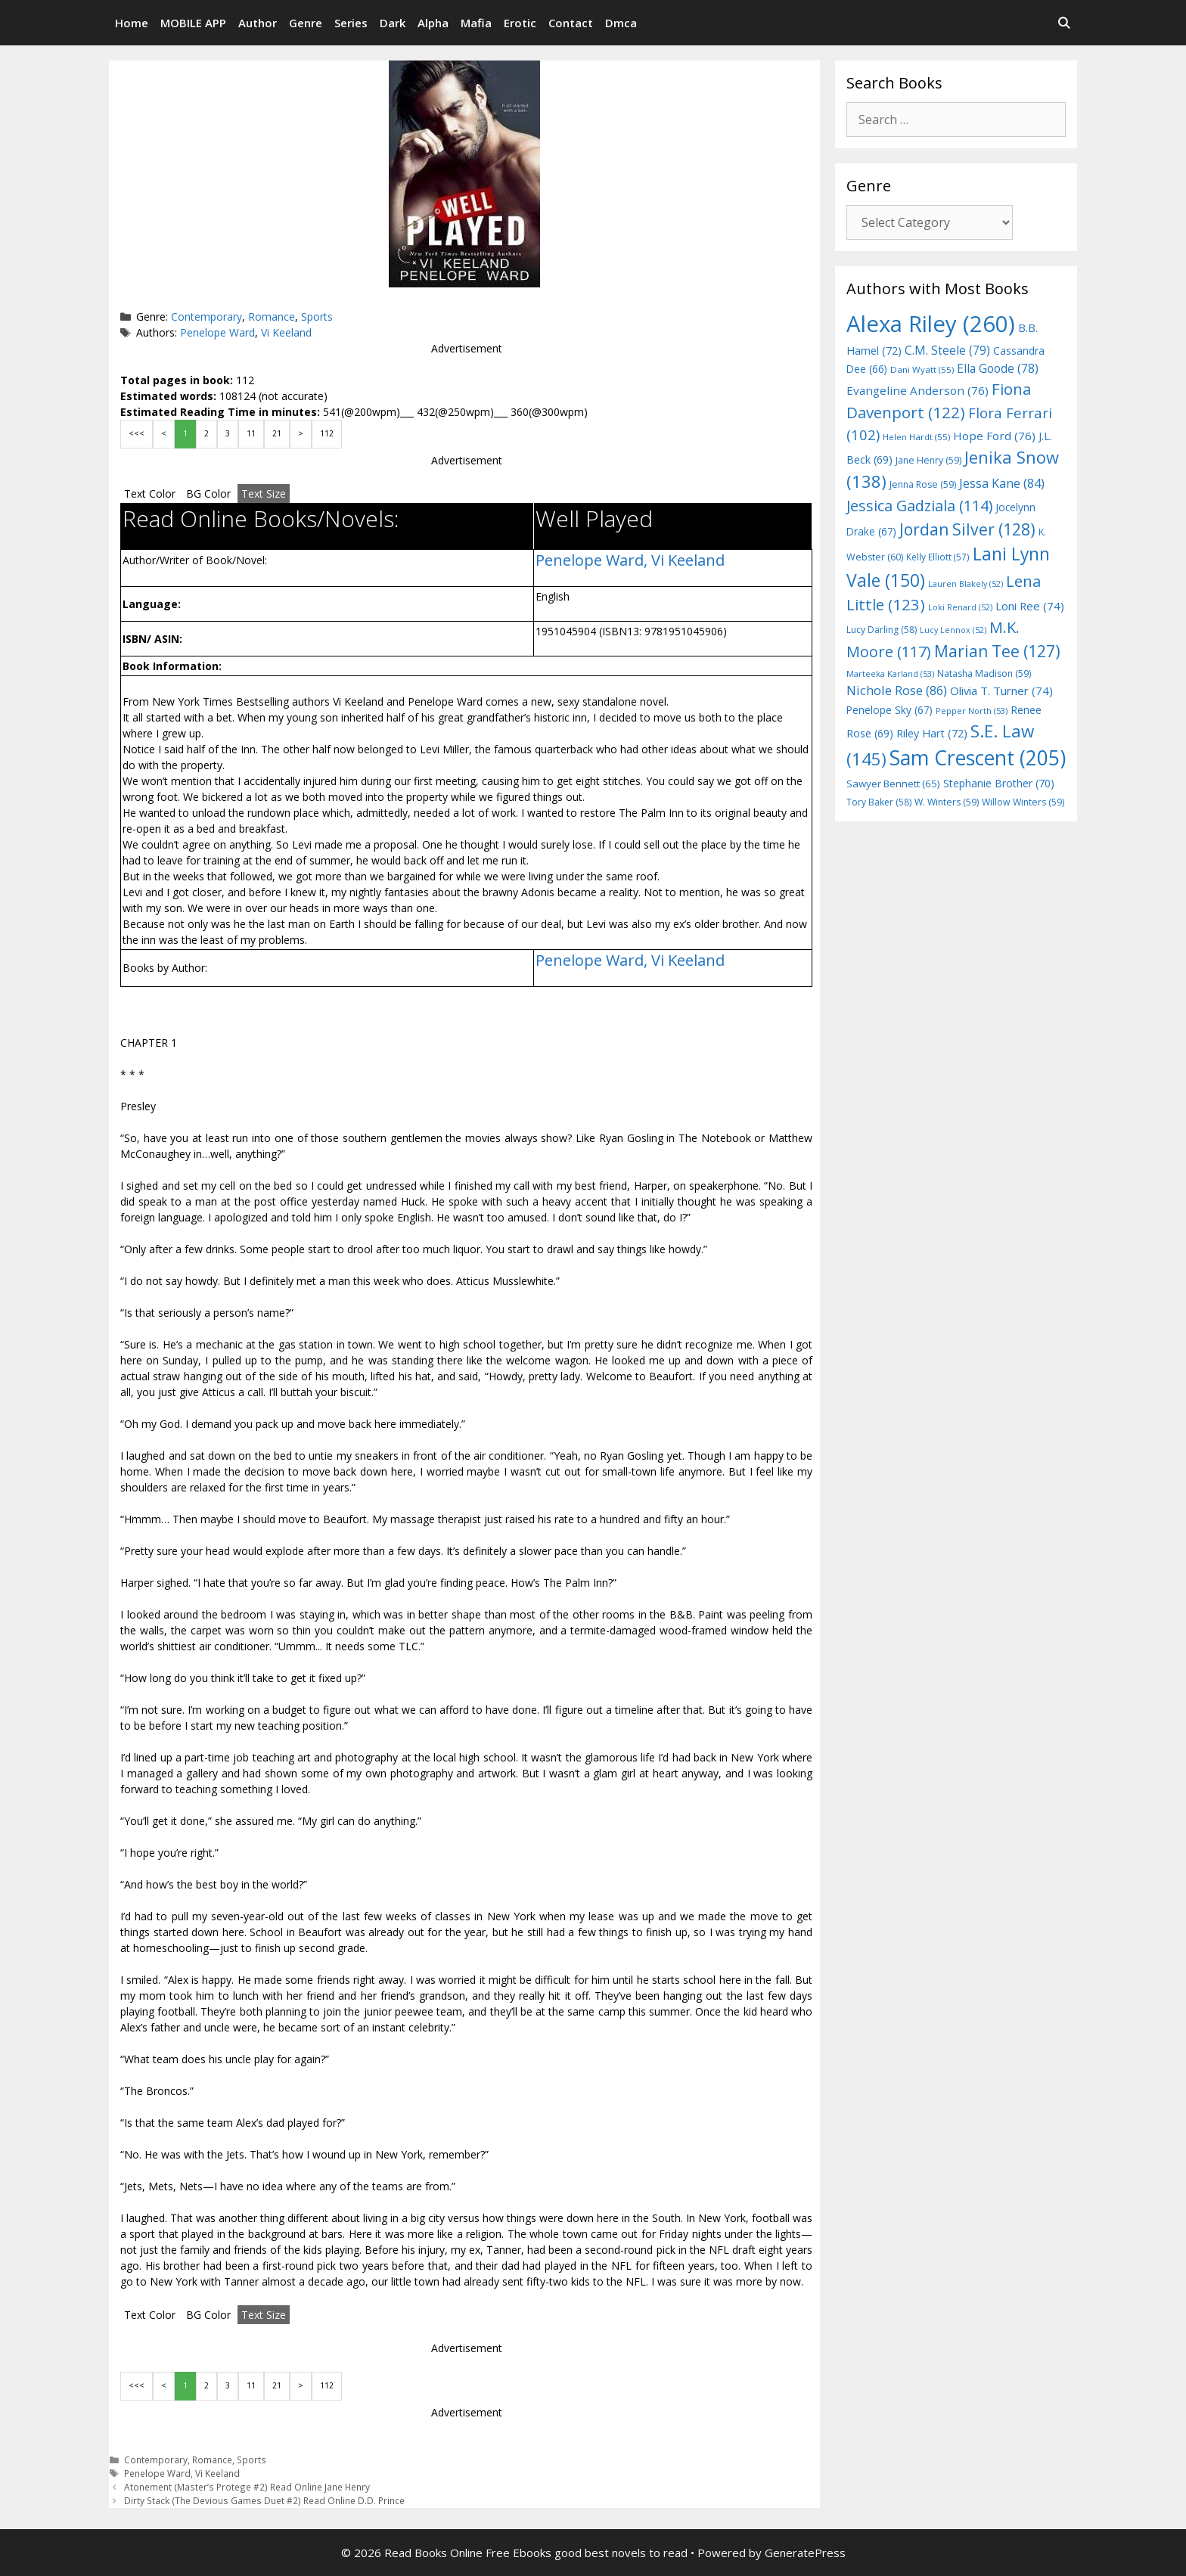 The image size is (1186, 2576). What do you see at coordinates (131, 22) in the screenshot?
I see `Home` at bounding box center [131, 22].